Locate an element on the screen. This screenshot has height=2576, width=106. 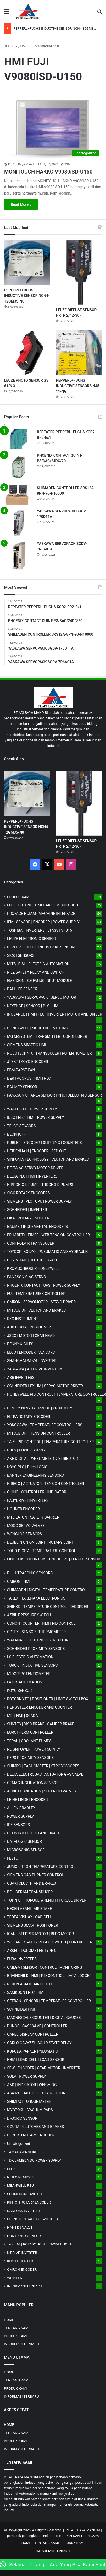
BAUMER SENSOR is located at coordinates (22, 1087).